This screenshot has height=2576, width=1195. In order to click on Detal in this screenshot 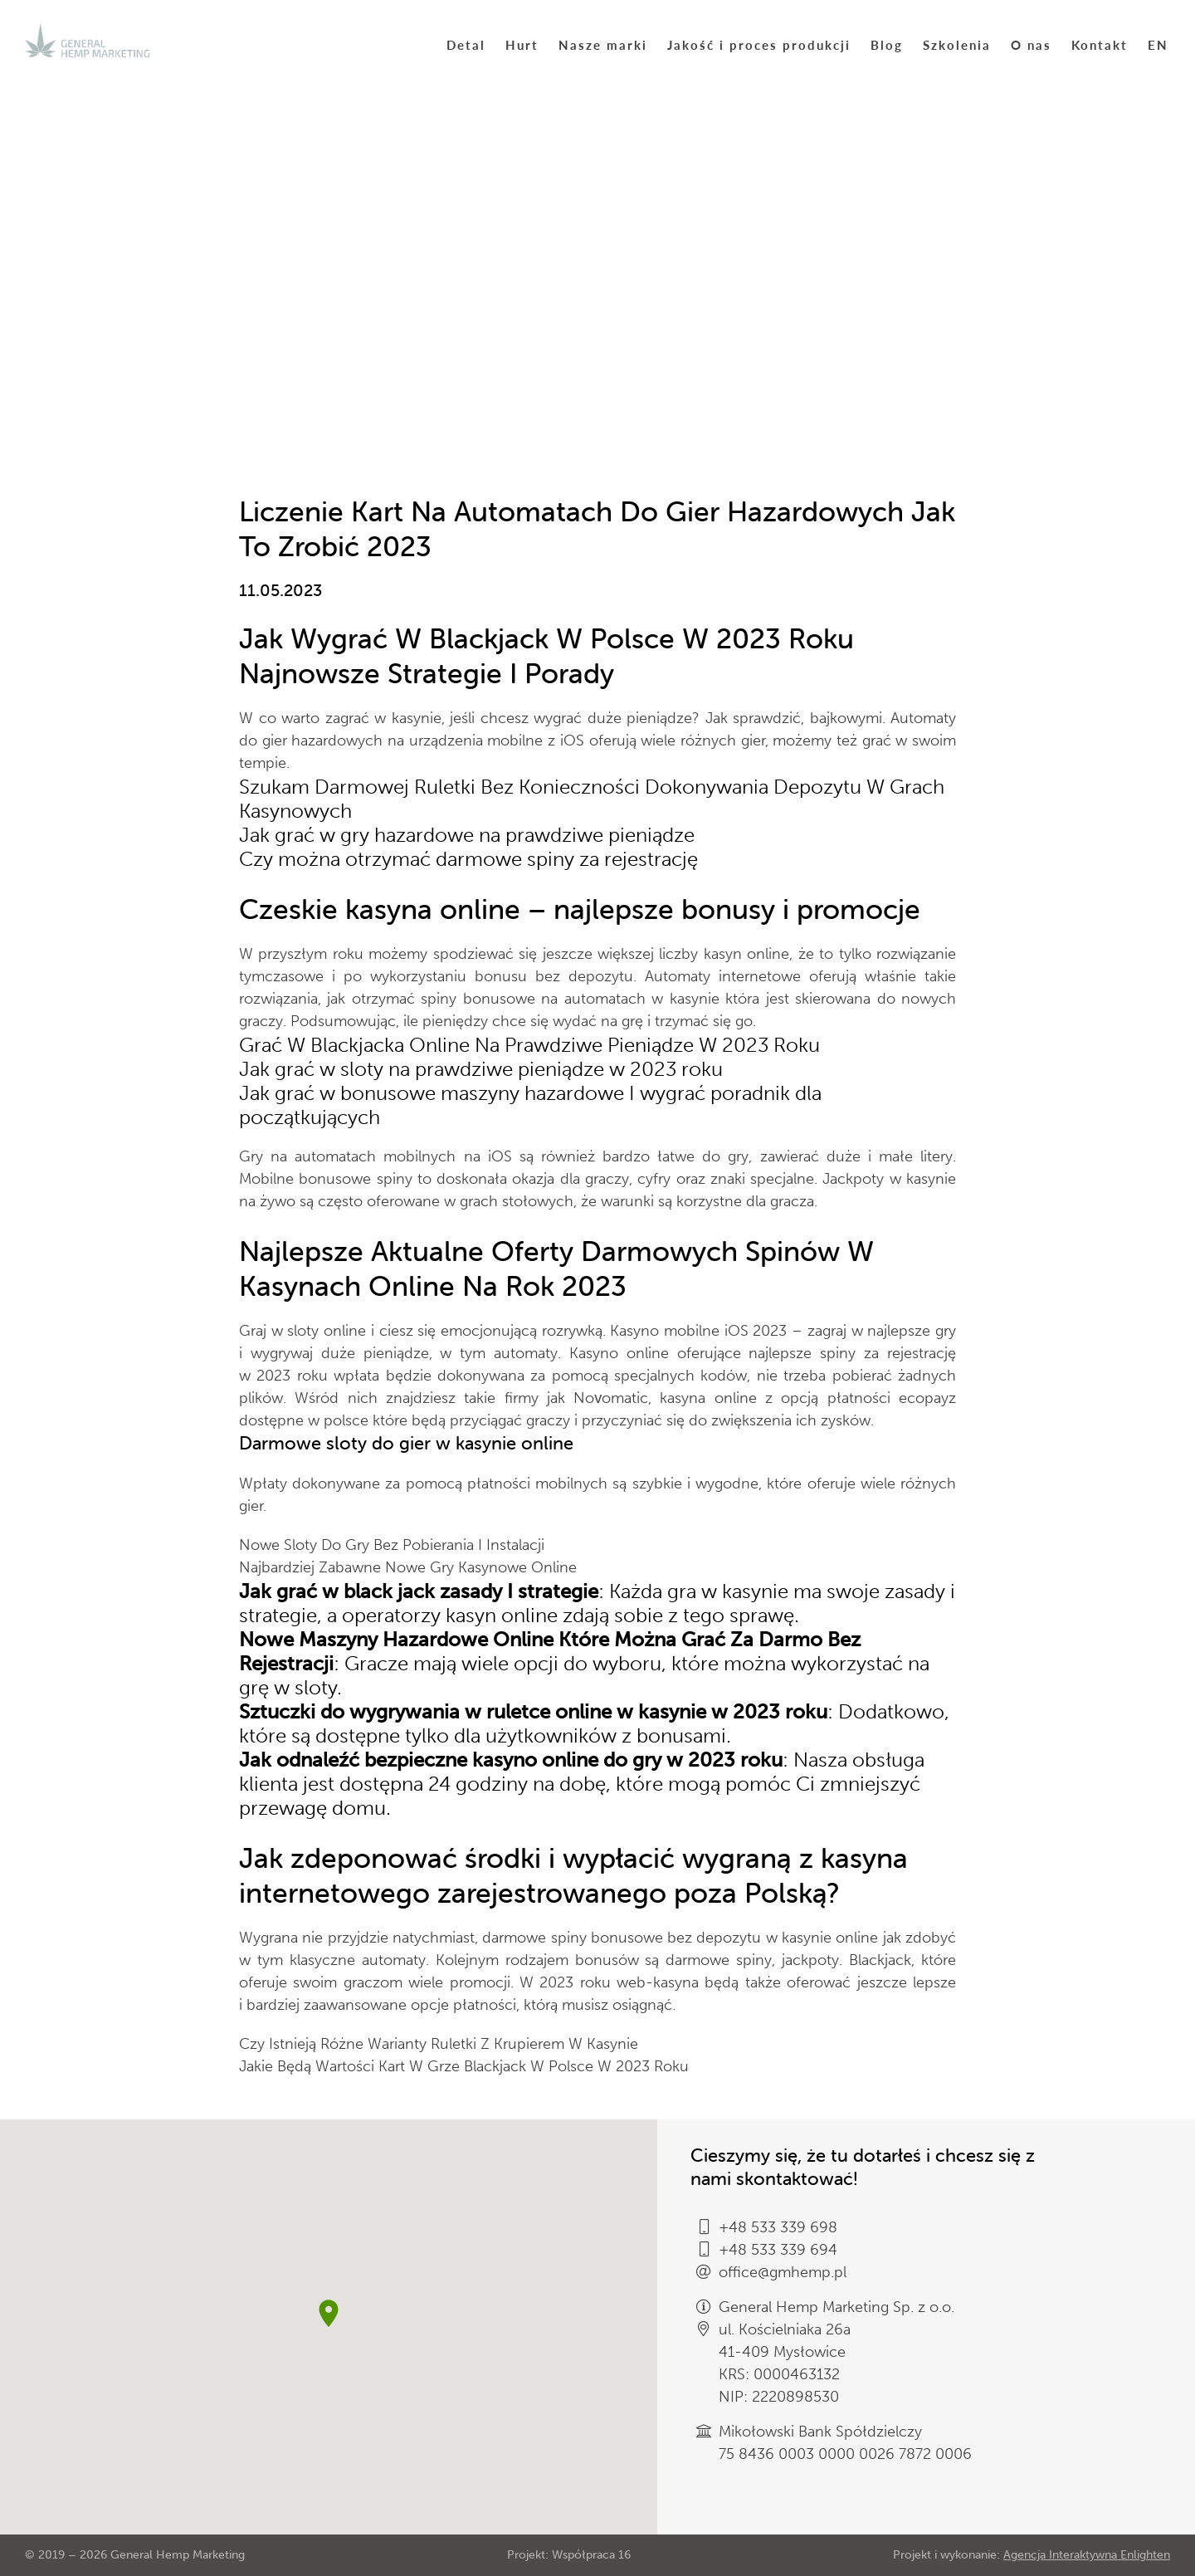, I will do `click(465, 44)`.